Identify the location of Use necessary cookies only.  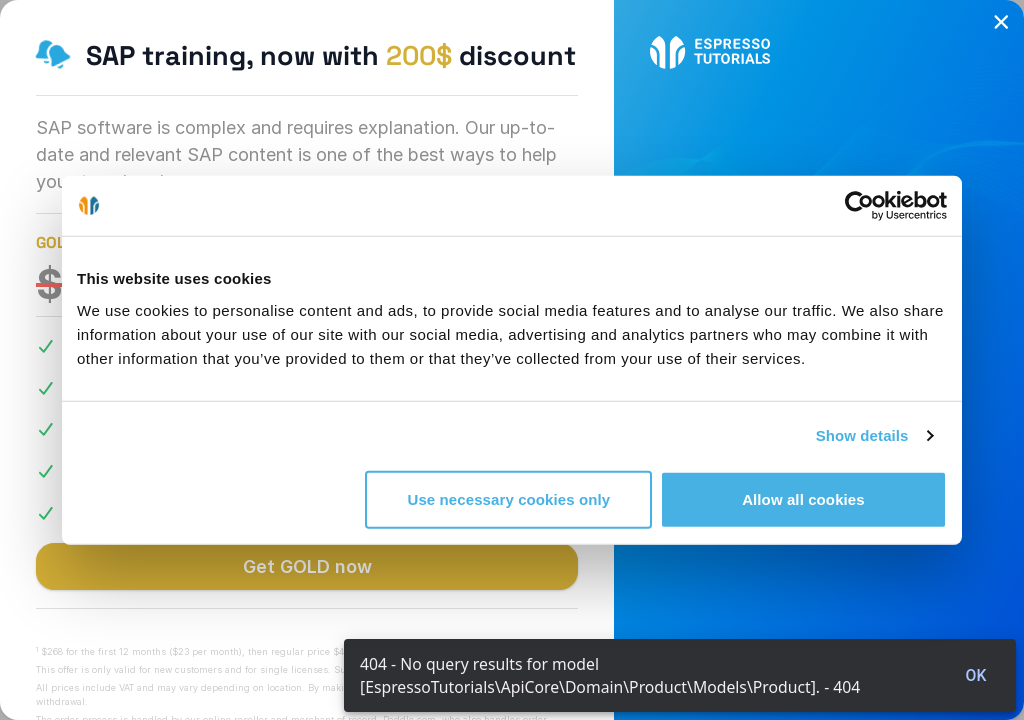
(509, 498).